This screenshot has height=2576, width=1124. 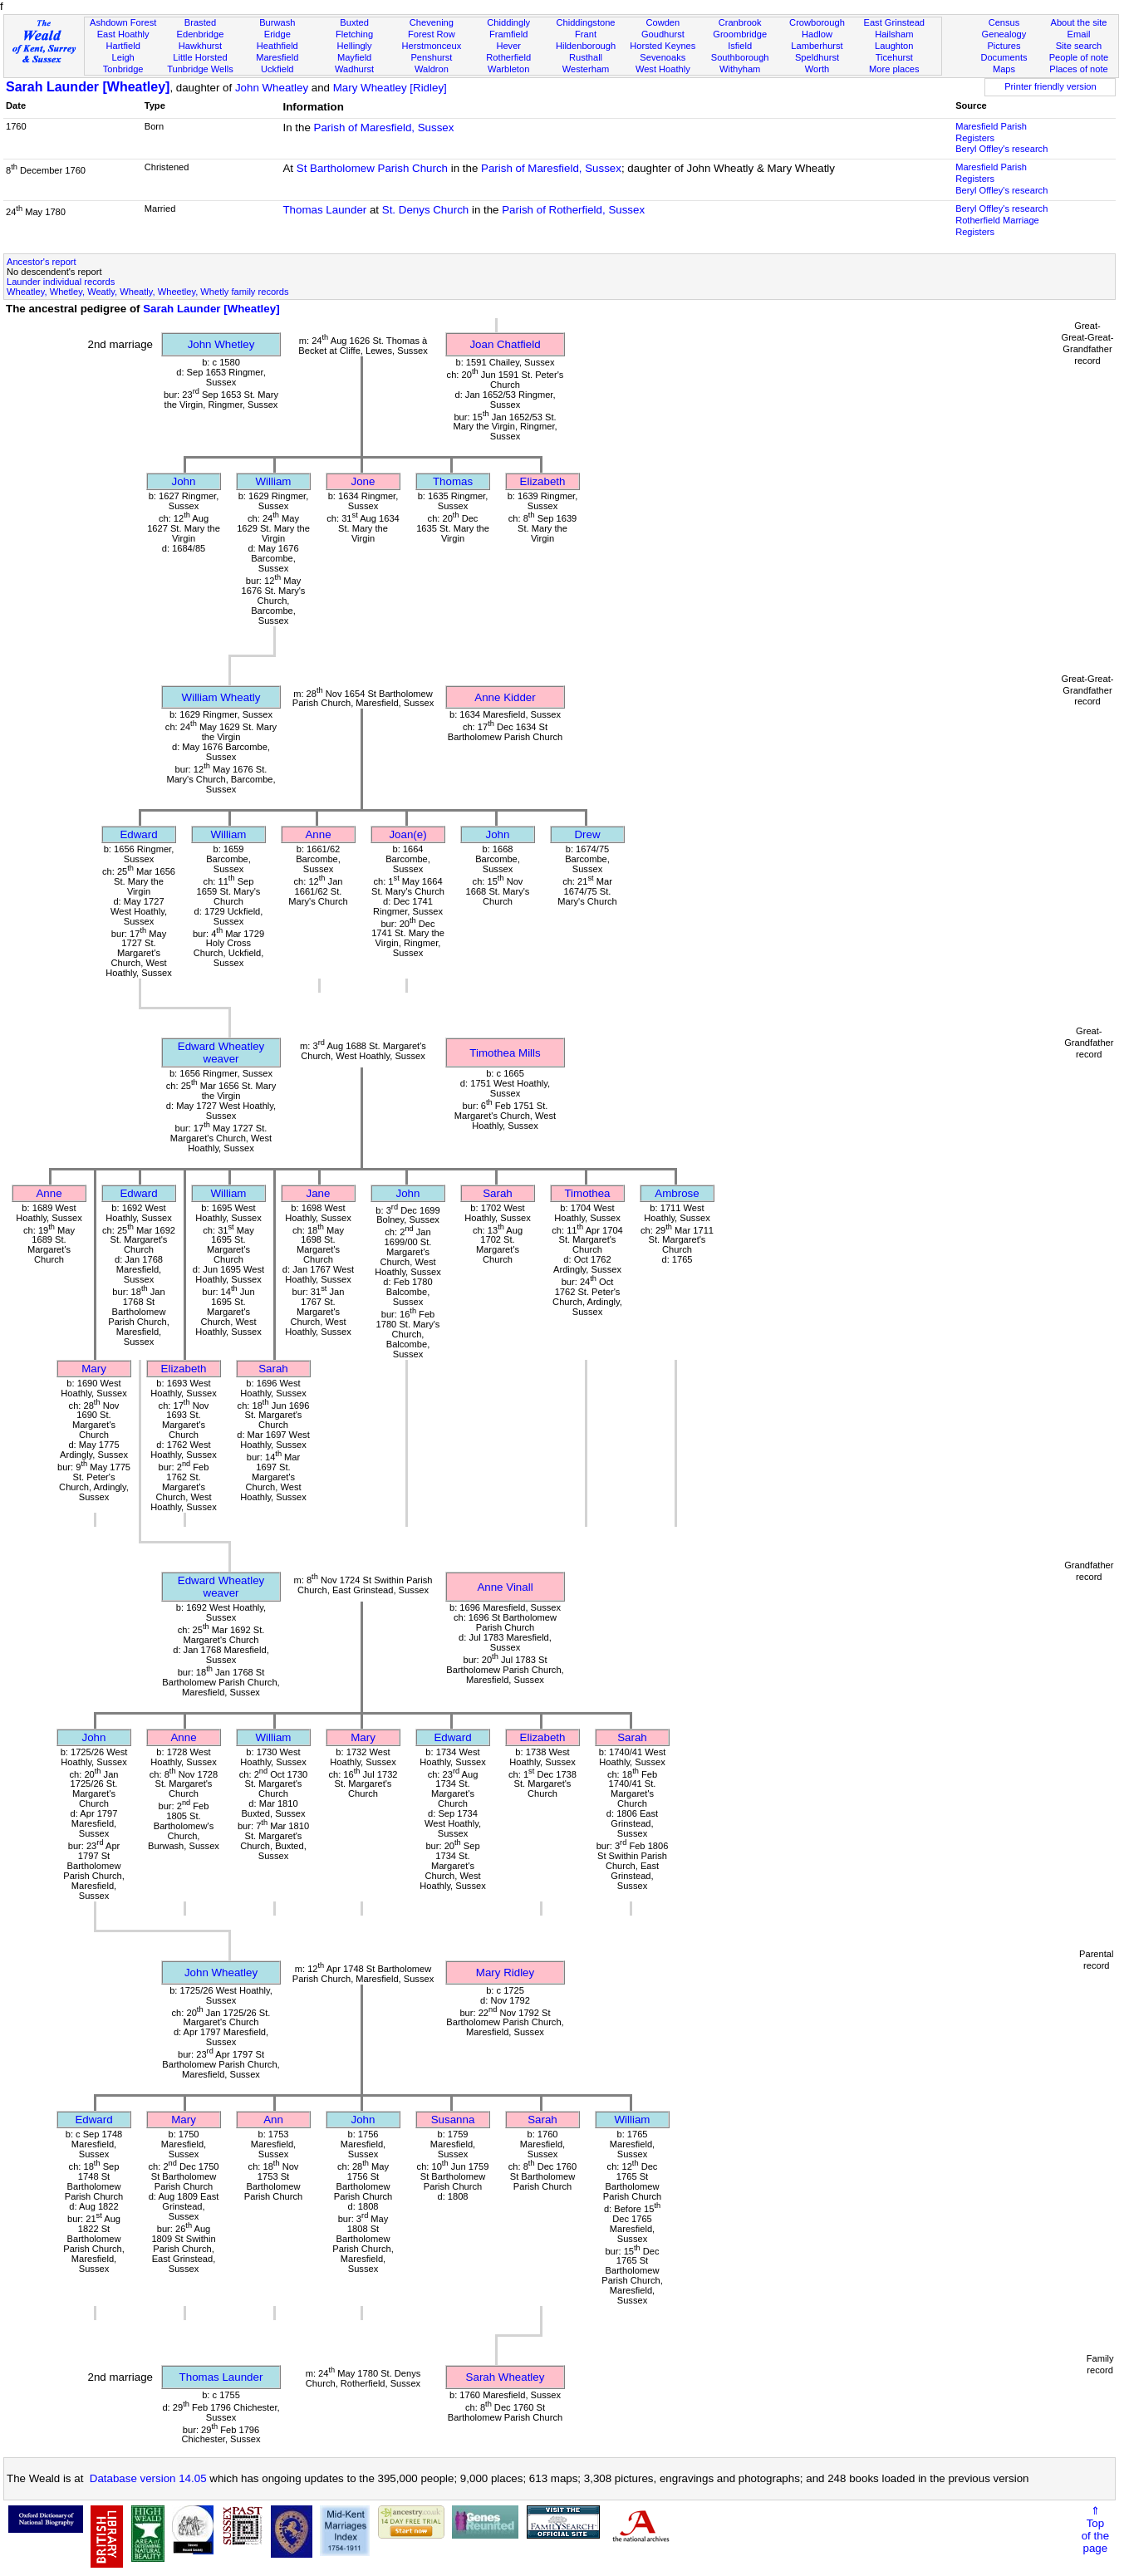 I want to click on Anne, so click(x=318, y=834).